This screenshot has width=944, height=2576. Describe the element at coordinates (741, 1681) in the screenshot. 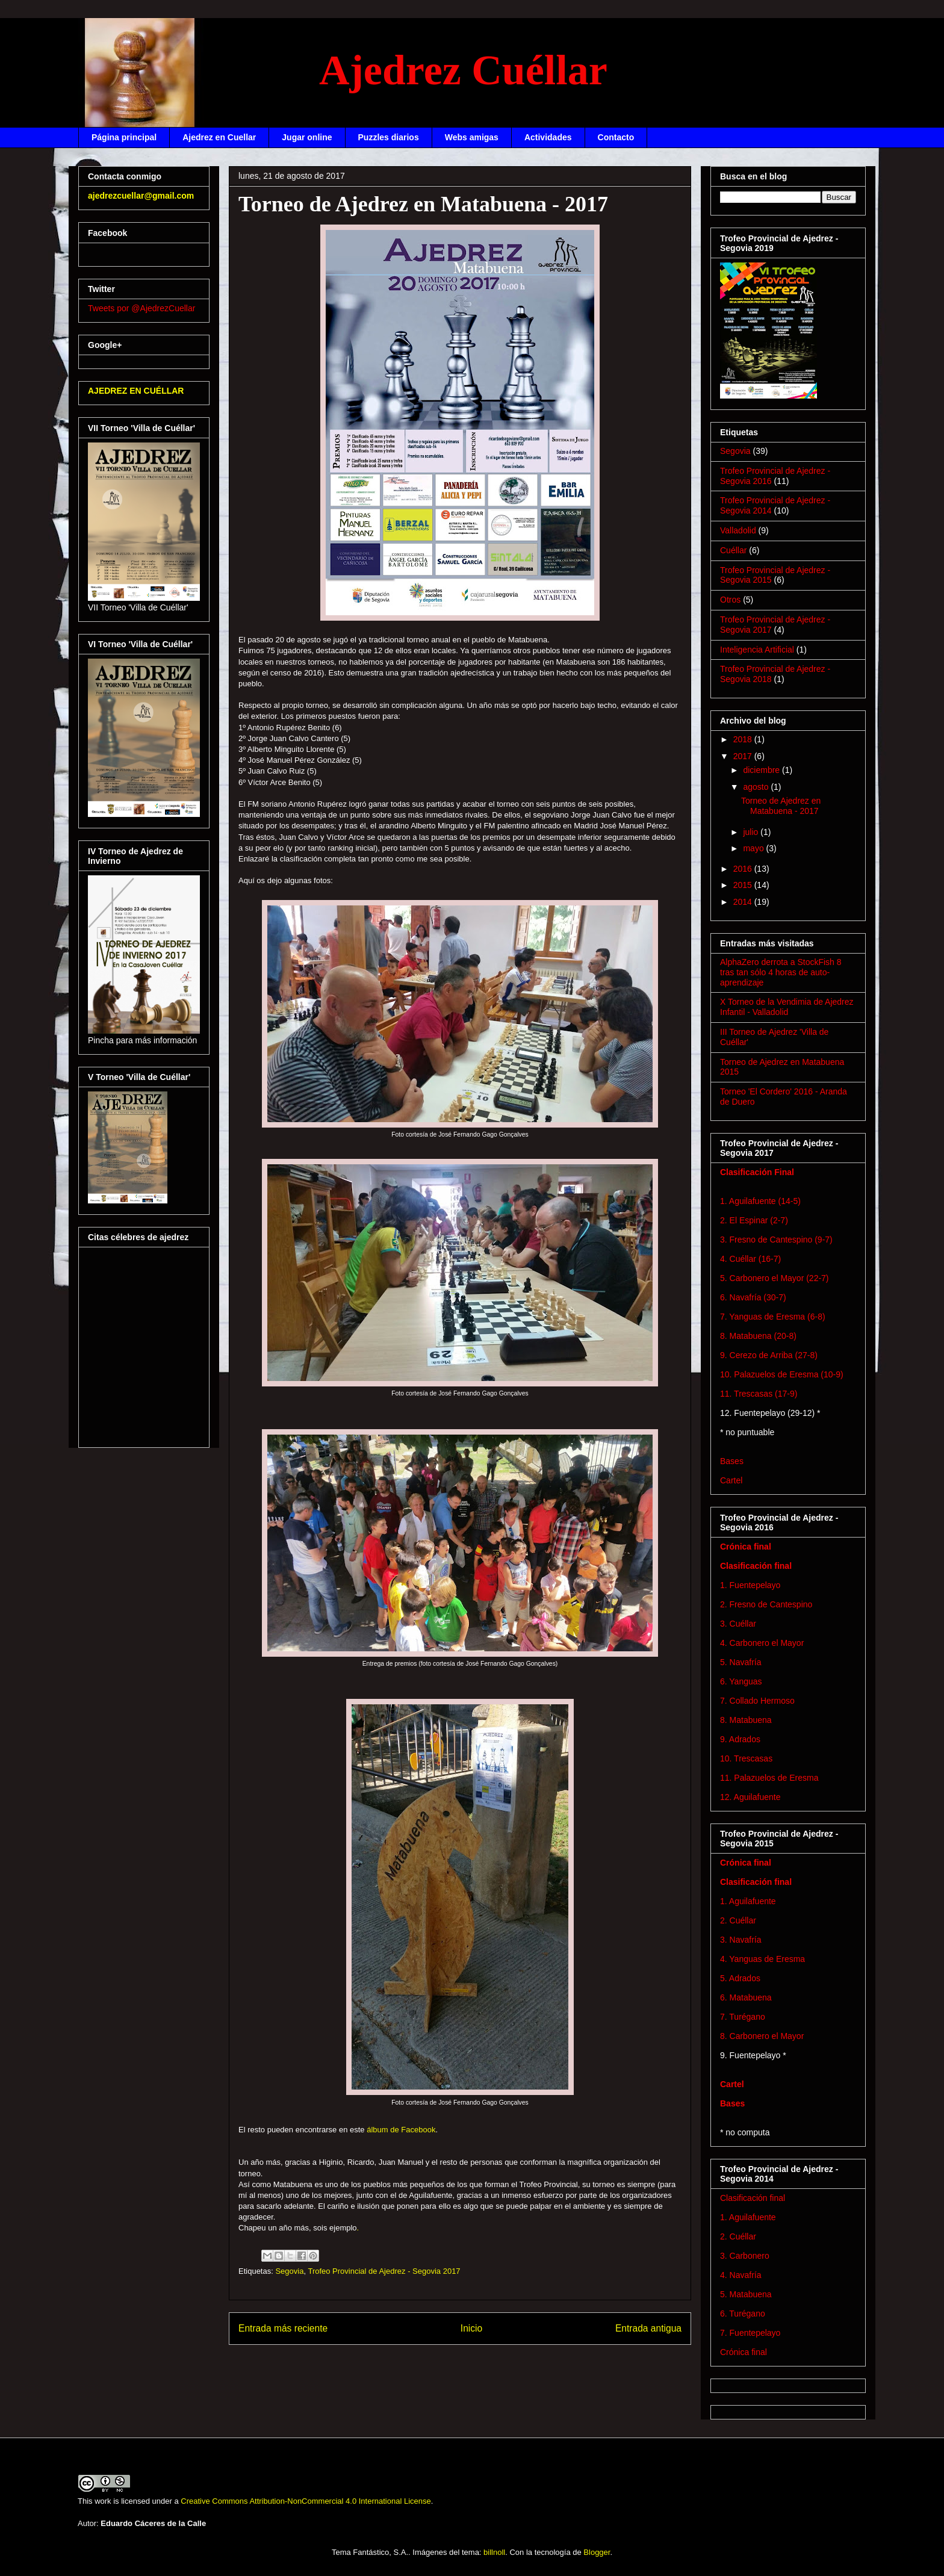

I see `6. Yanguas` at that location.